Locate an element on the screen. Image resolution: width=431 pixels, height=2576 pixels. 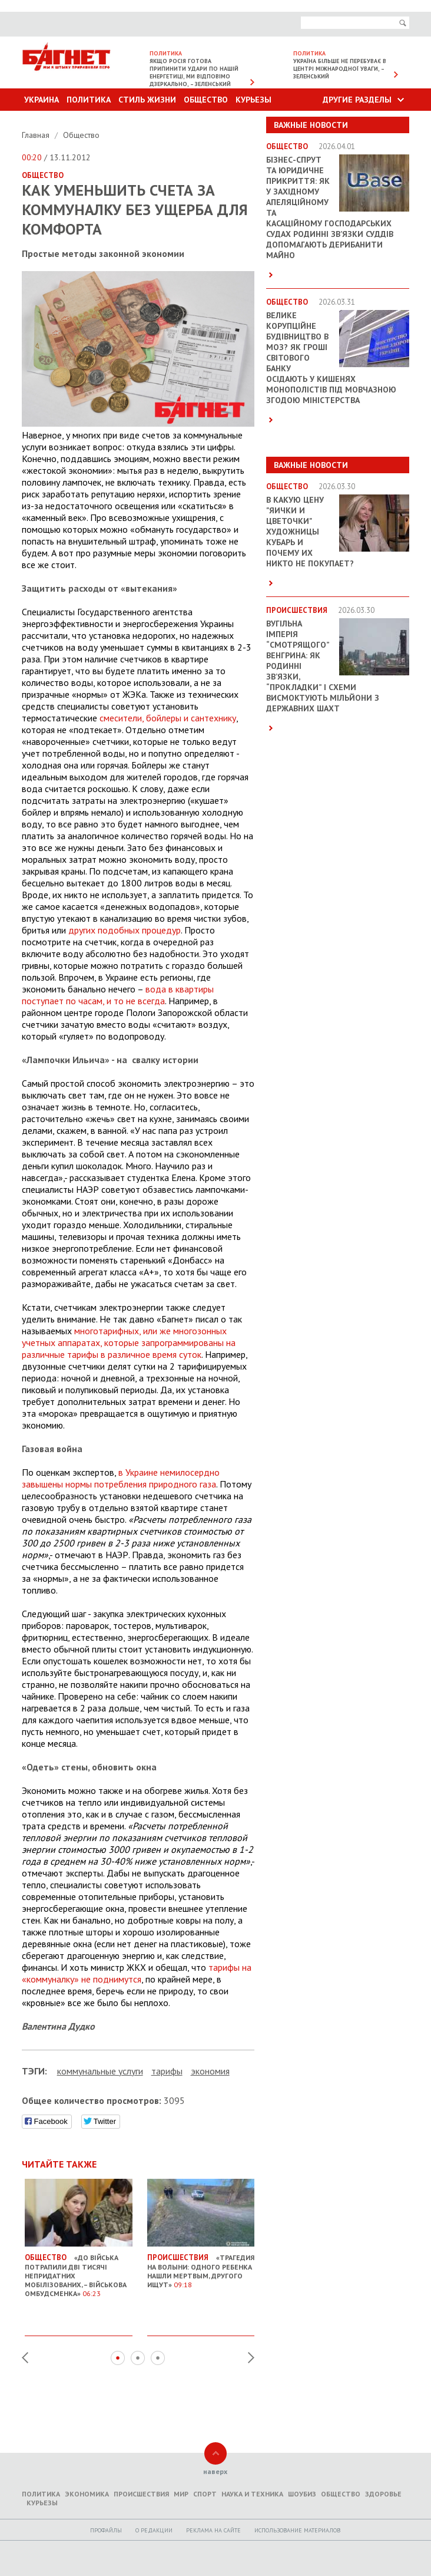
В какую цену "яички и цветочки" художницы Кубарь и почему их никто не покупает? is located at coordinates (310, 531).